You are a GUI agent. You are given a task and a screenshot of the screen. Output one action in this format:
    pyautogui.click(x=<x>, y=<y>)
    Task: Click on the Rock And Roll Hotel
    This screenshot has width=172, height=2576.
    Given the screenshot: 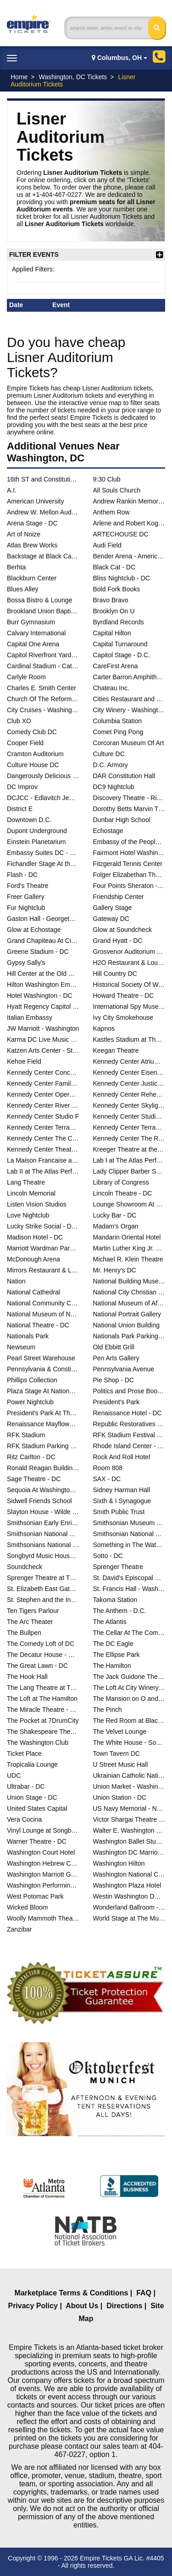 What is the action you would take?
    pyautogui.click(x=121, y=1457)
    